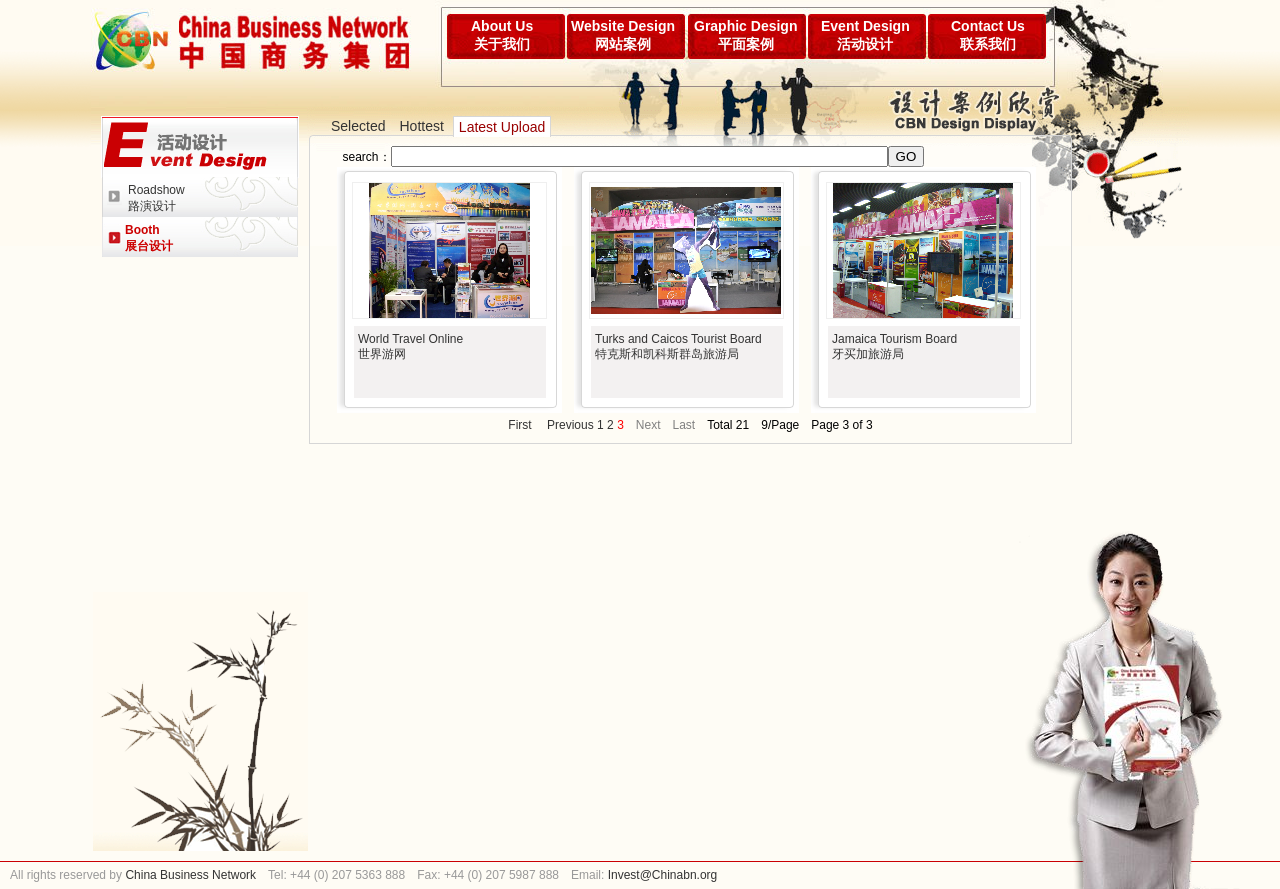  What do you see at coordinates (358, 126) in the screenshot?
I see `Selected` at bounding box center [358, 126].